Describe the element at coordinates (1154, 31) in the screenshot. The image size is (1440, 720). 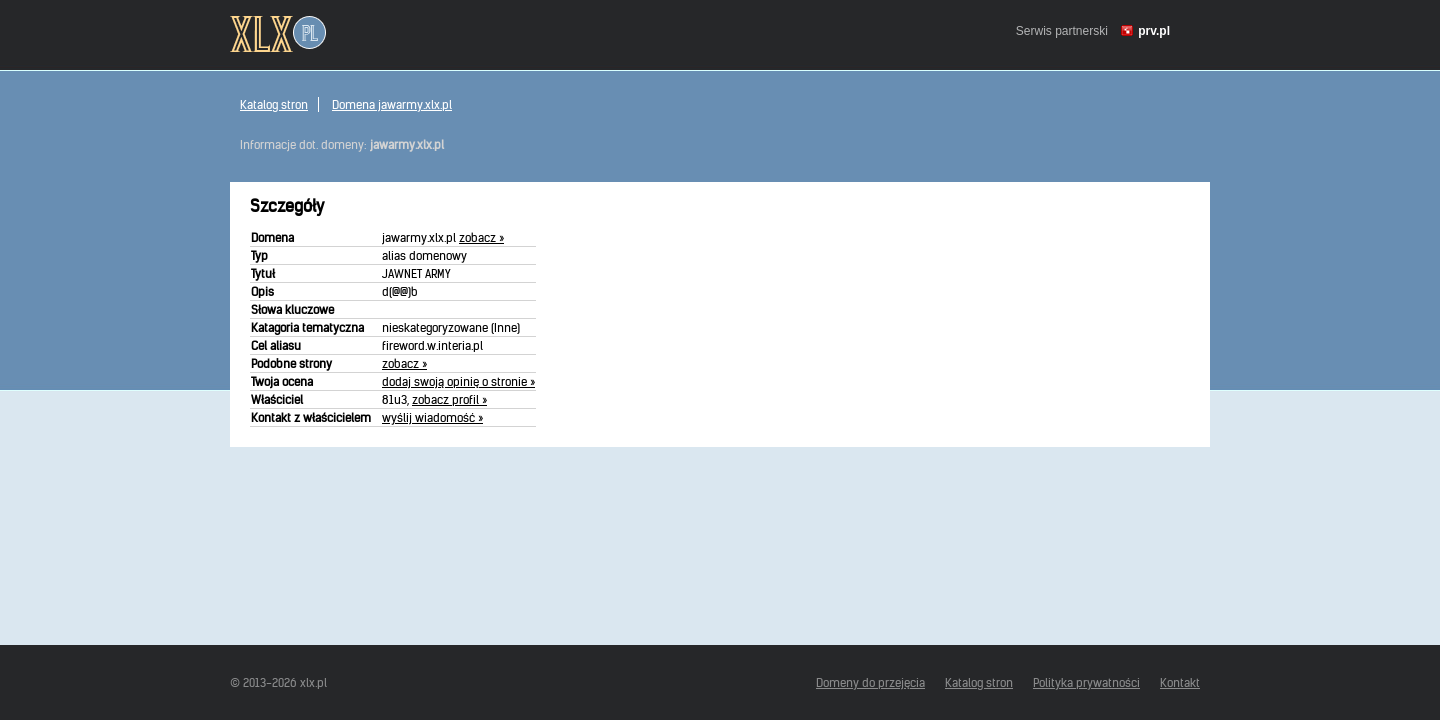
I see `prv.pl` at that location.